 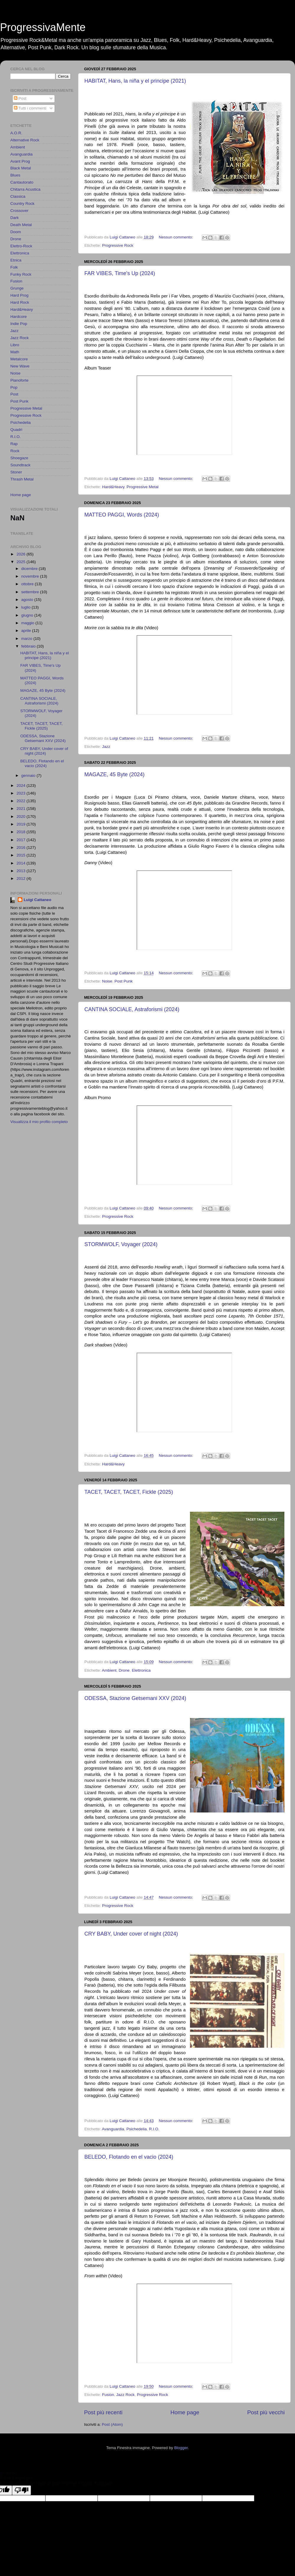 I want to click on 2024, so click(x=22, y=785).